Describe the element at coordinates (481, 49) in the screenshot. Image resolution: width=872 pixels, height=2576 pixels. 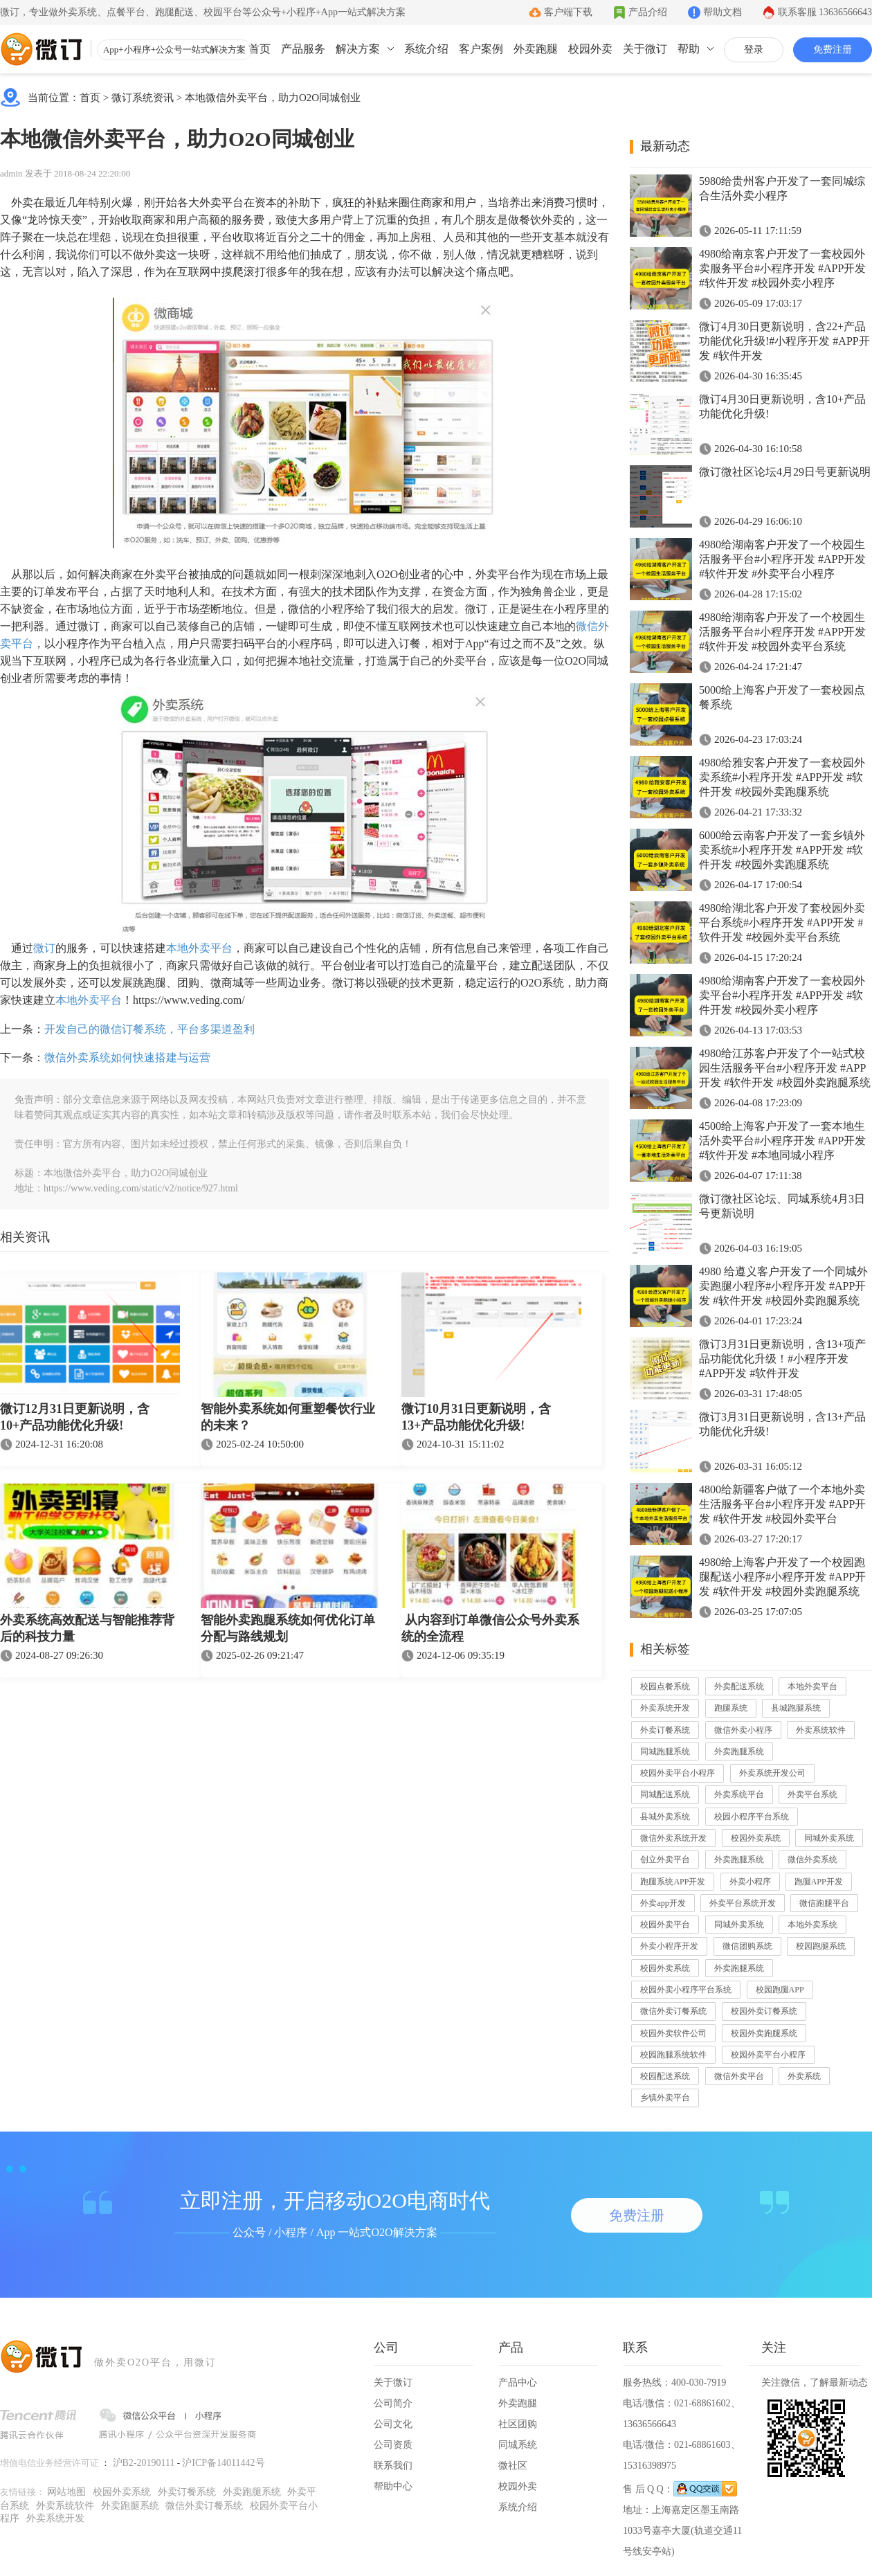
I see `客户案例` at that location.